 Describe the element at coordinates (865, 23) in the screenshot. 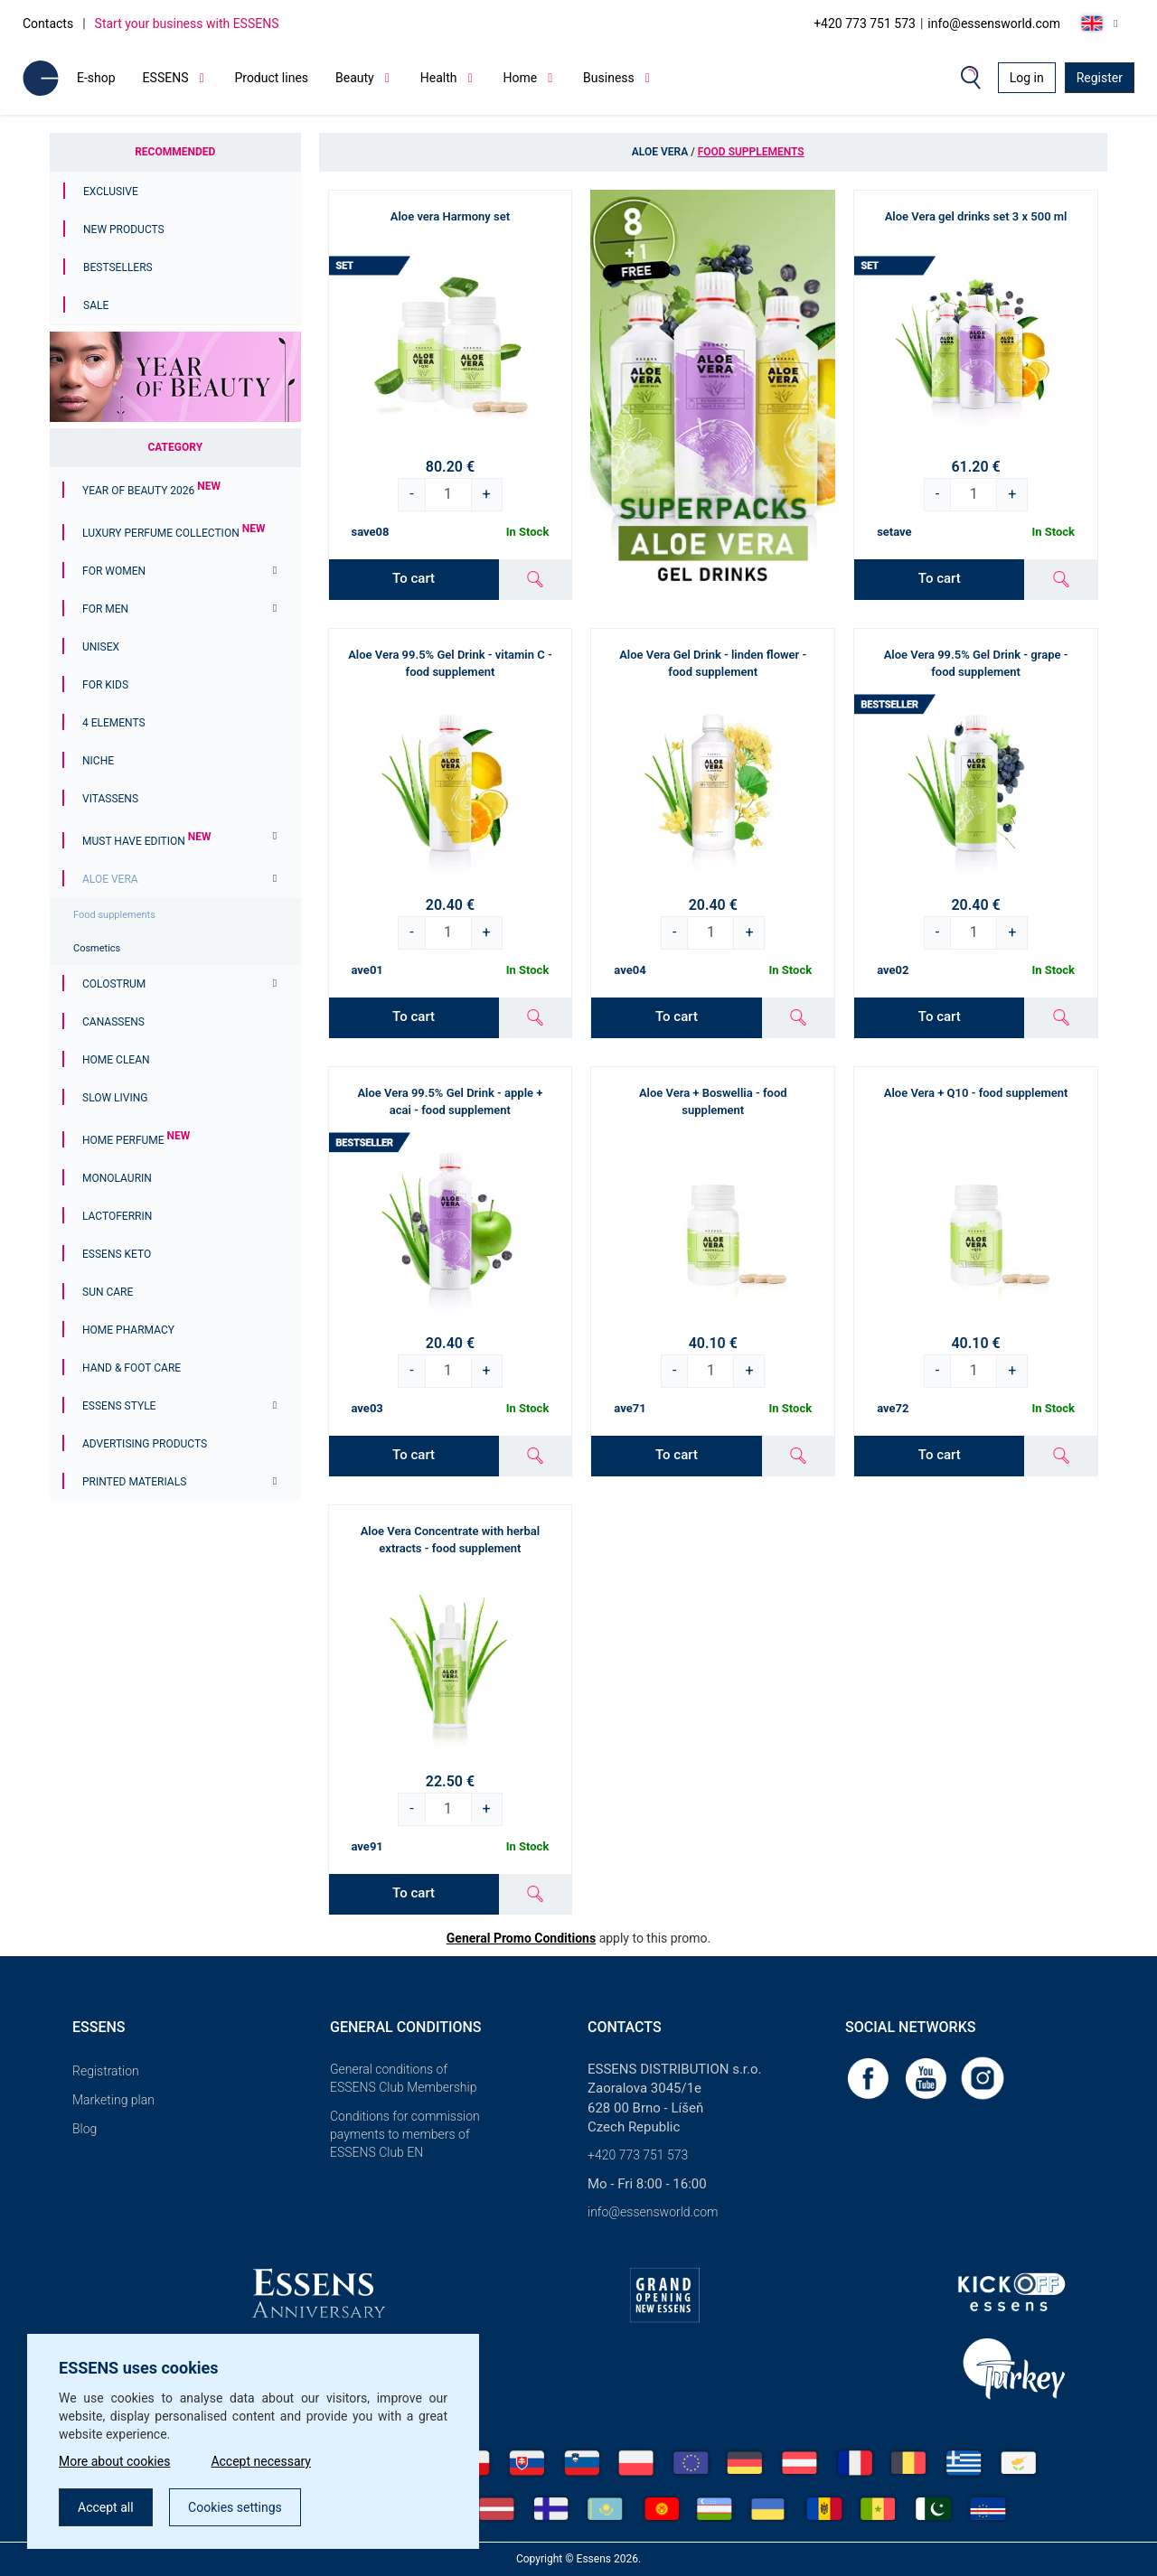

I see `+420 773 751 573` at that location.